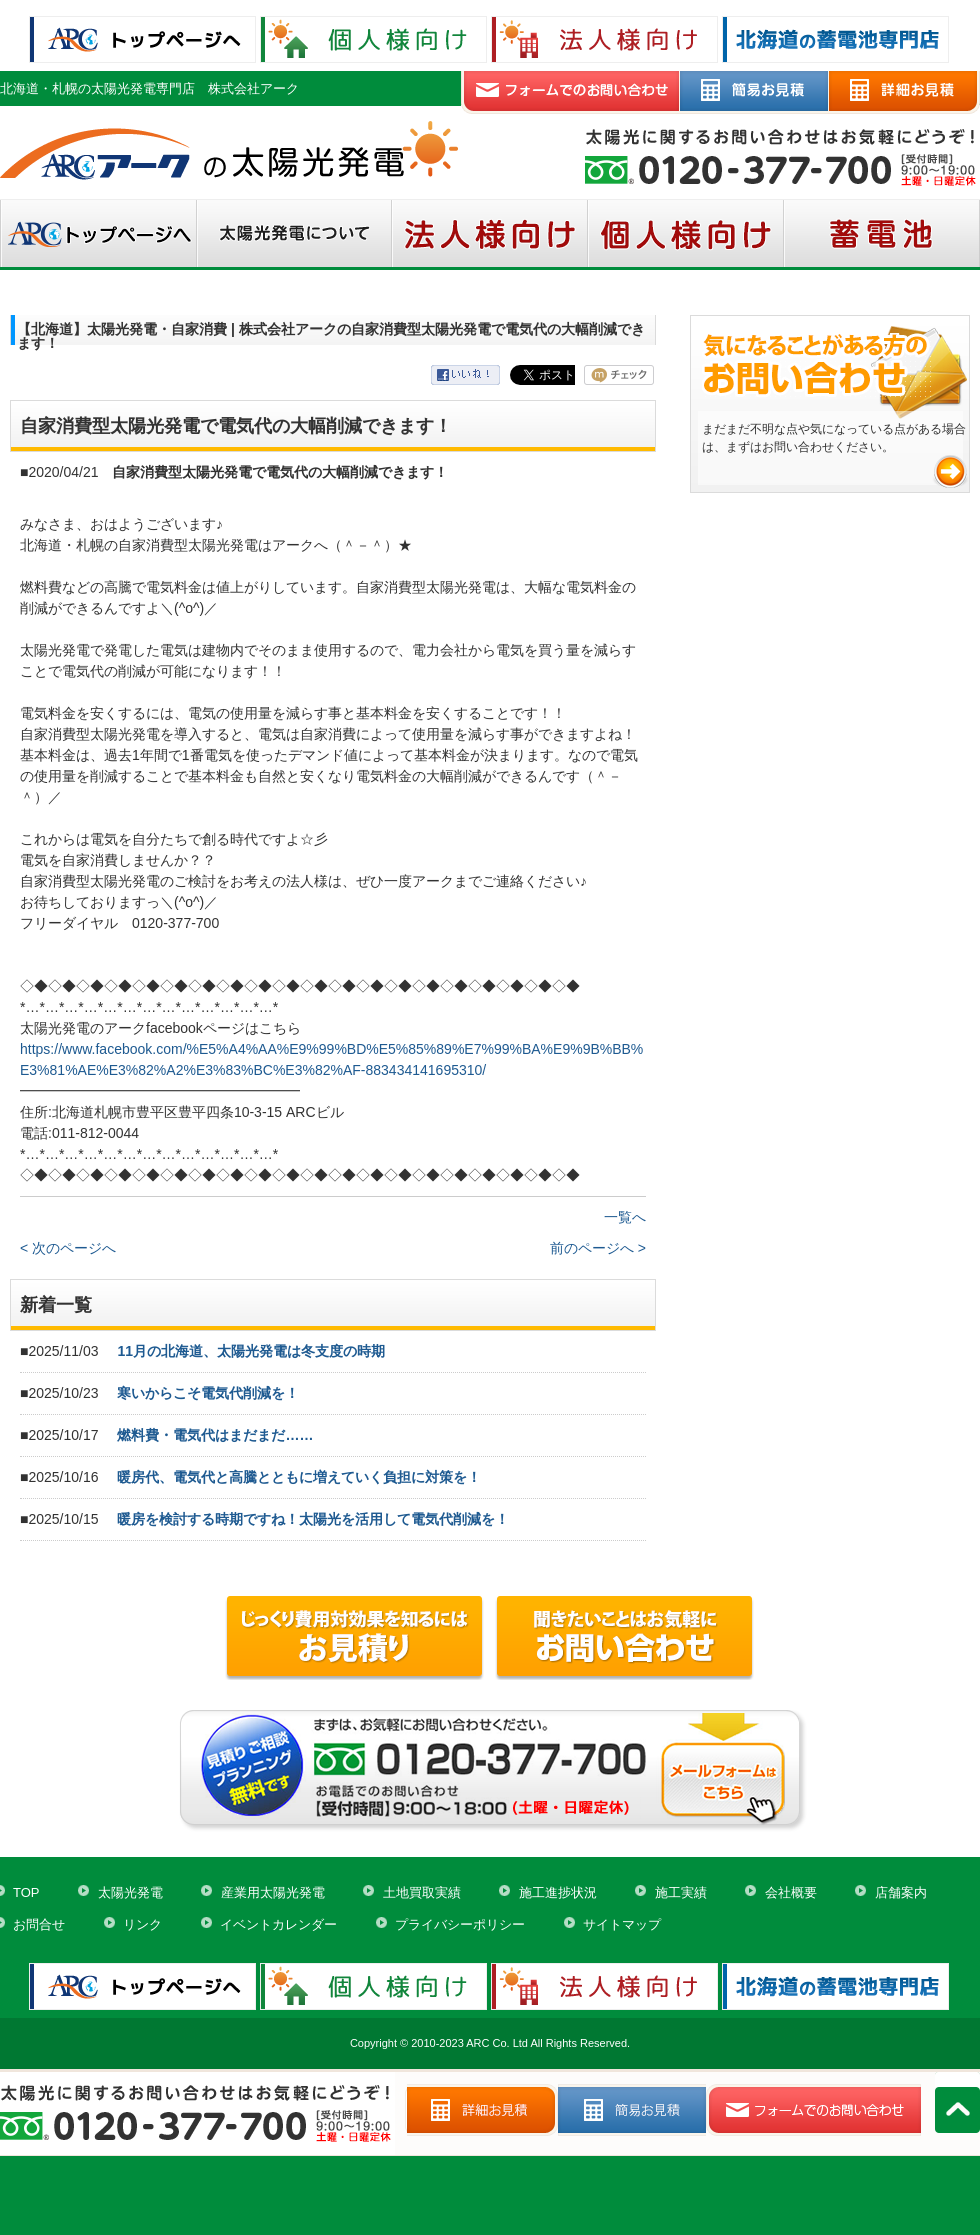  Describe the element at coordinates (299, 1477) in the screenshot. I see `暖房代、電気代と高騰とともに増えていく負担に対策を！` at that location.